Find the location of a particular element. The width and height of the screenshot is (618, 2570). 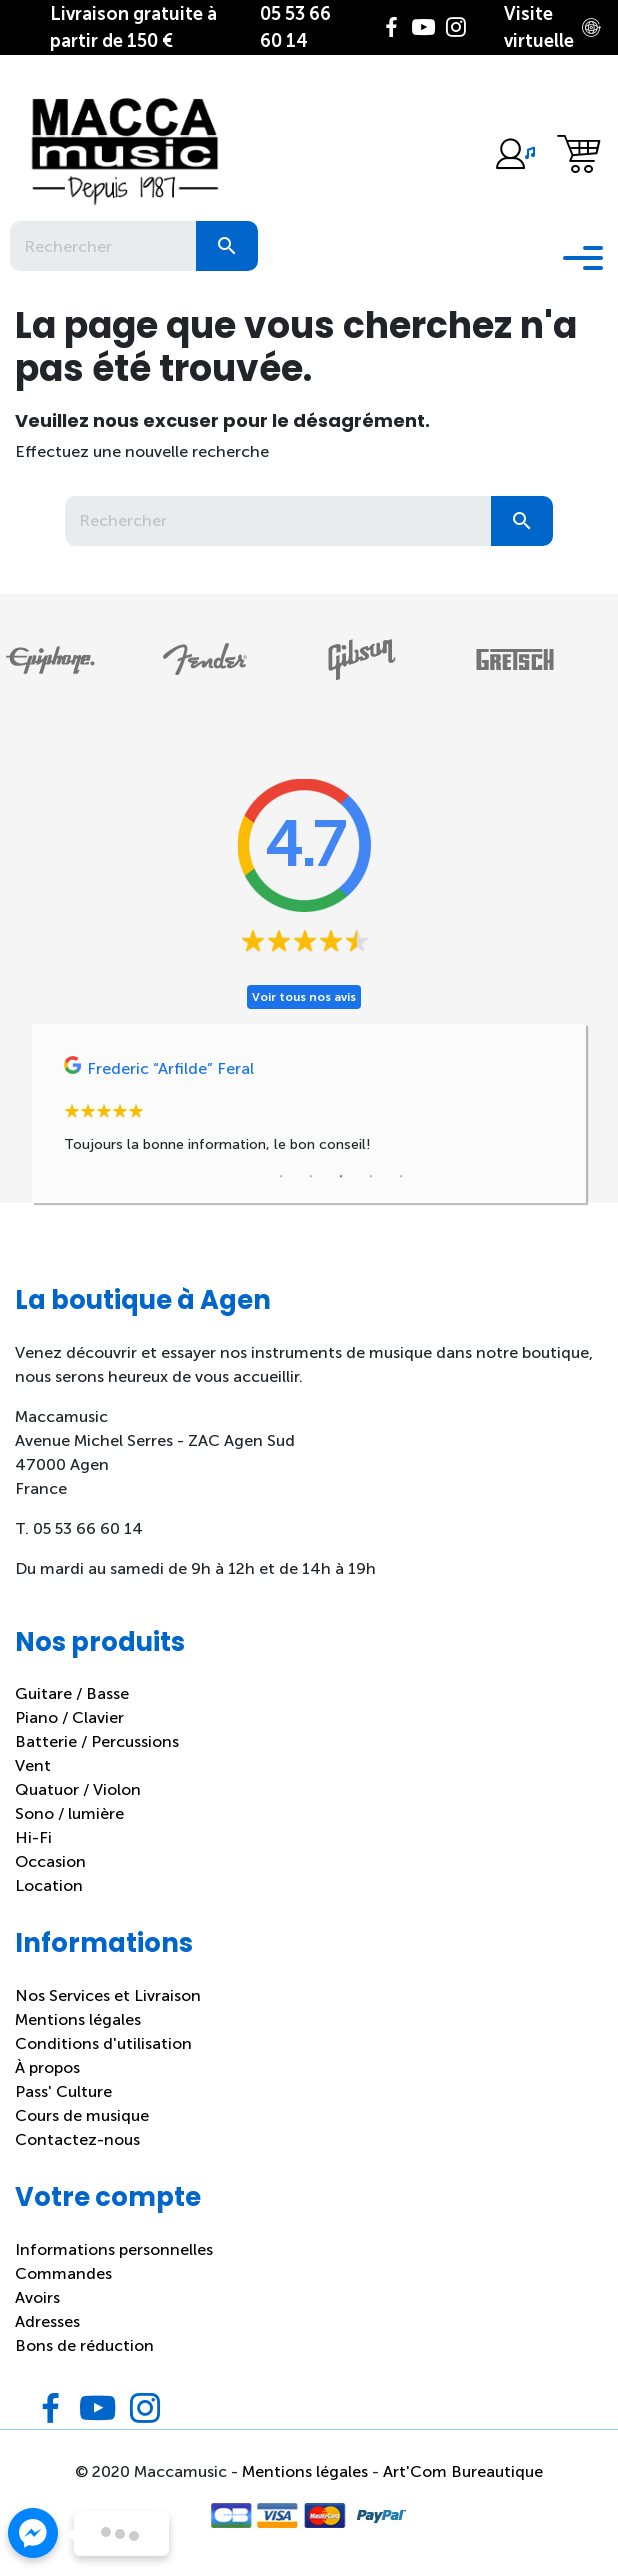

Quatuor / Violon is located at coordinates (78, 1789).